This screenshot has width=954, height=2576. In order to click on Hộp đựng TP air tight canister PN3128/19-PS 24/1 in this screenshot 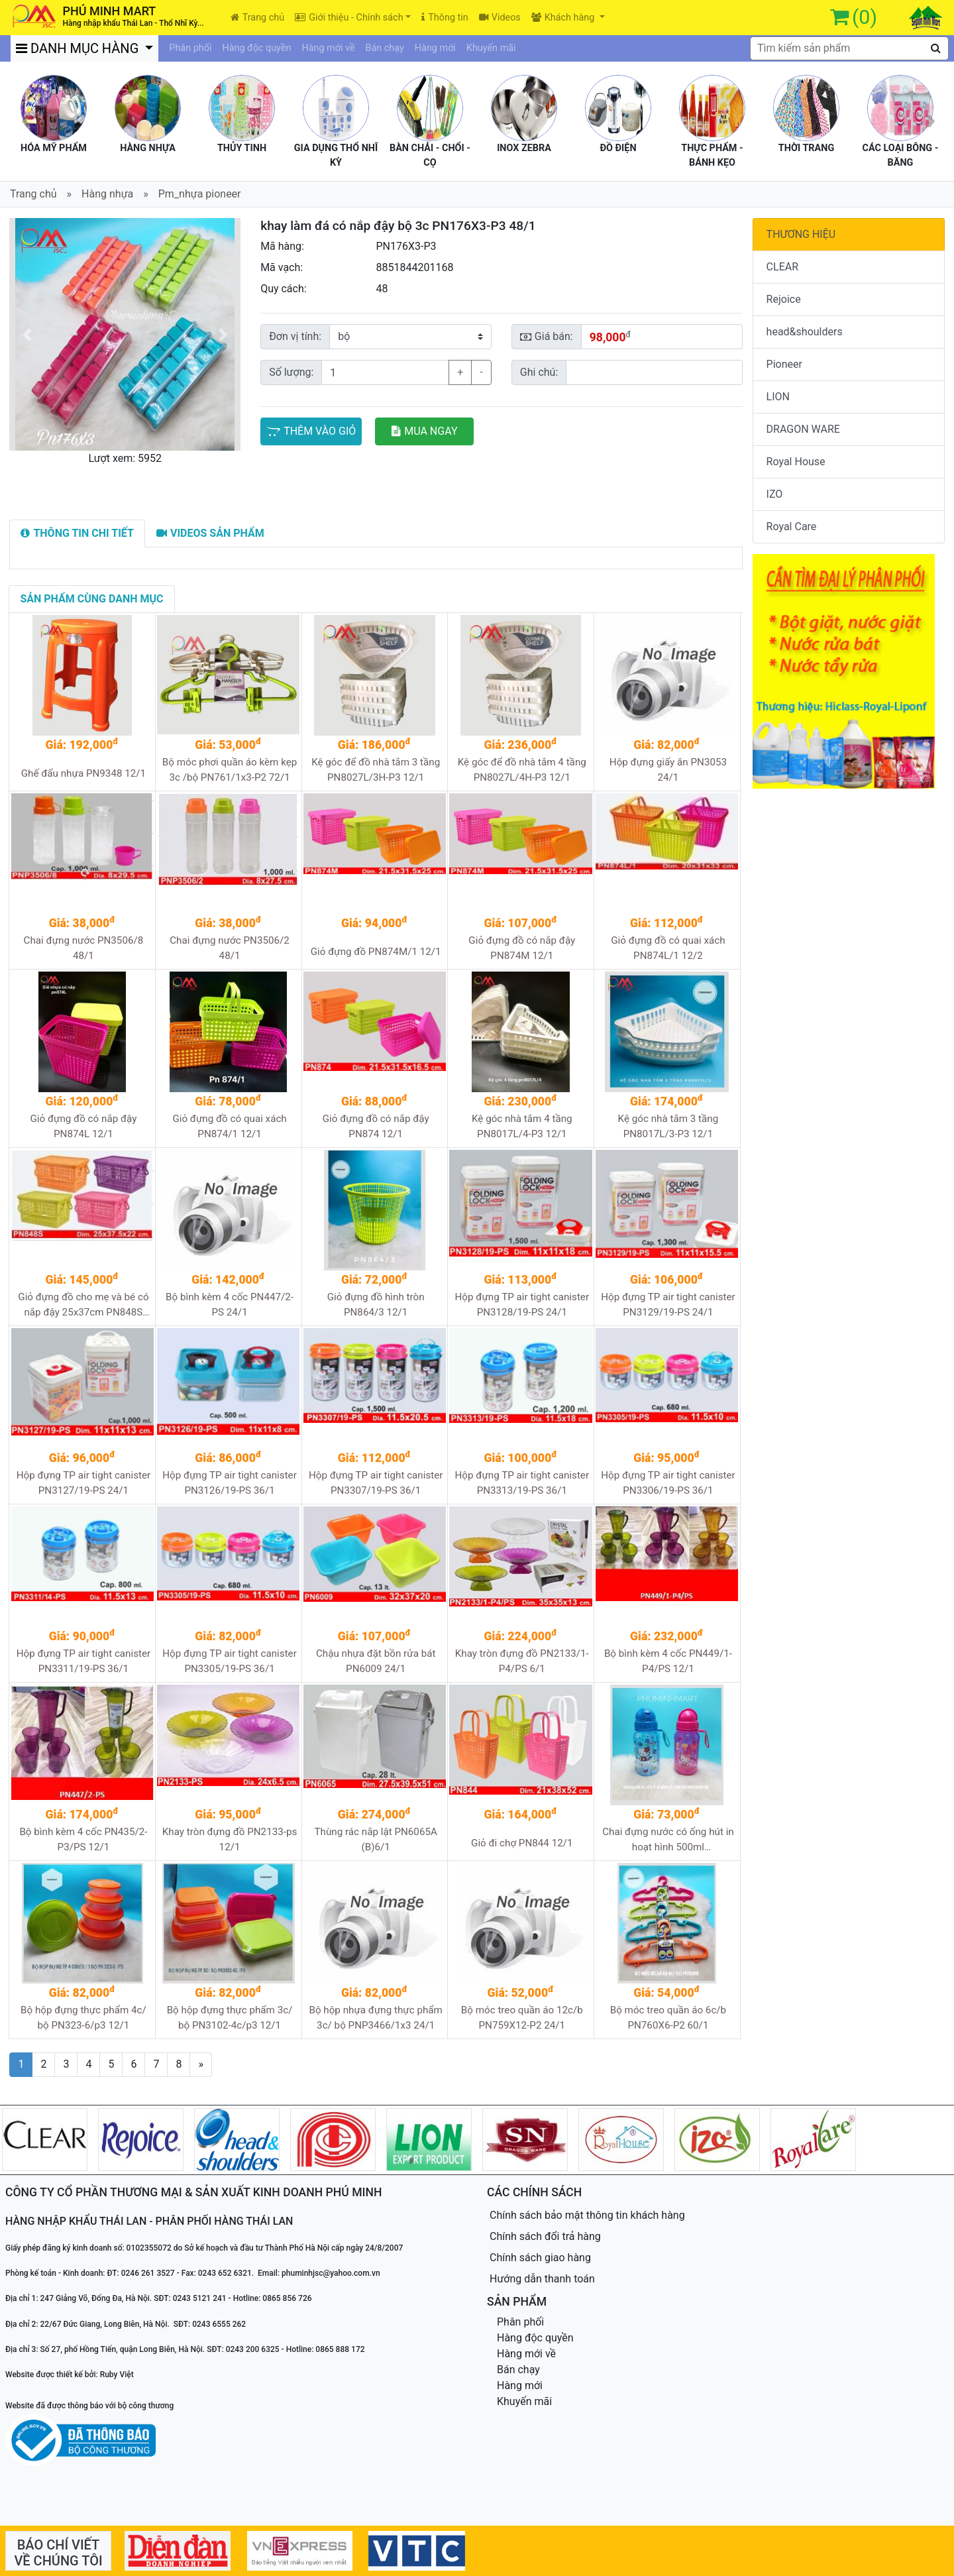, I will do `click(522, 1304)`.